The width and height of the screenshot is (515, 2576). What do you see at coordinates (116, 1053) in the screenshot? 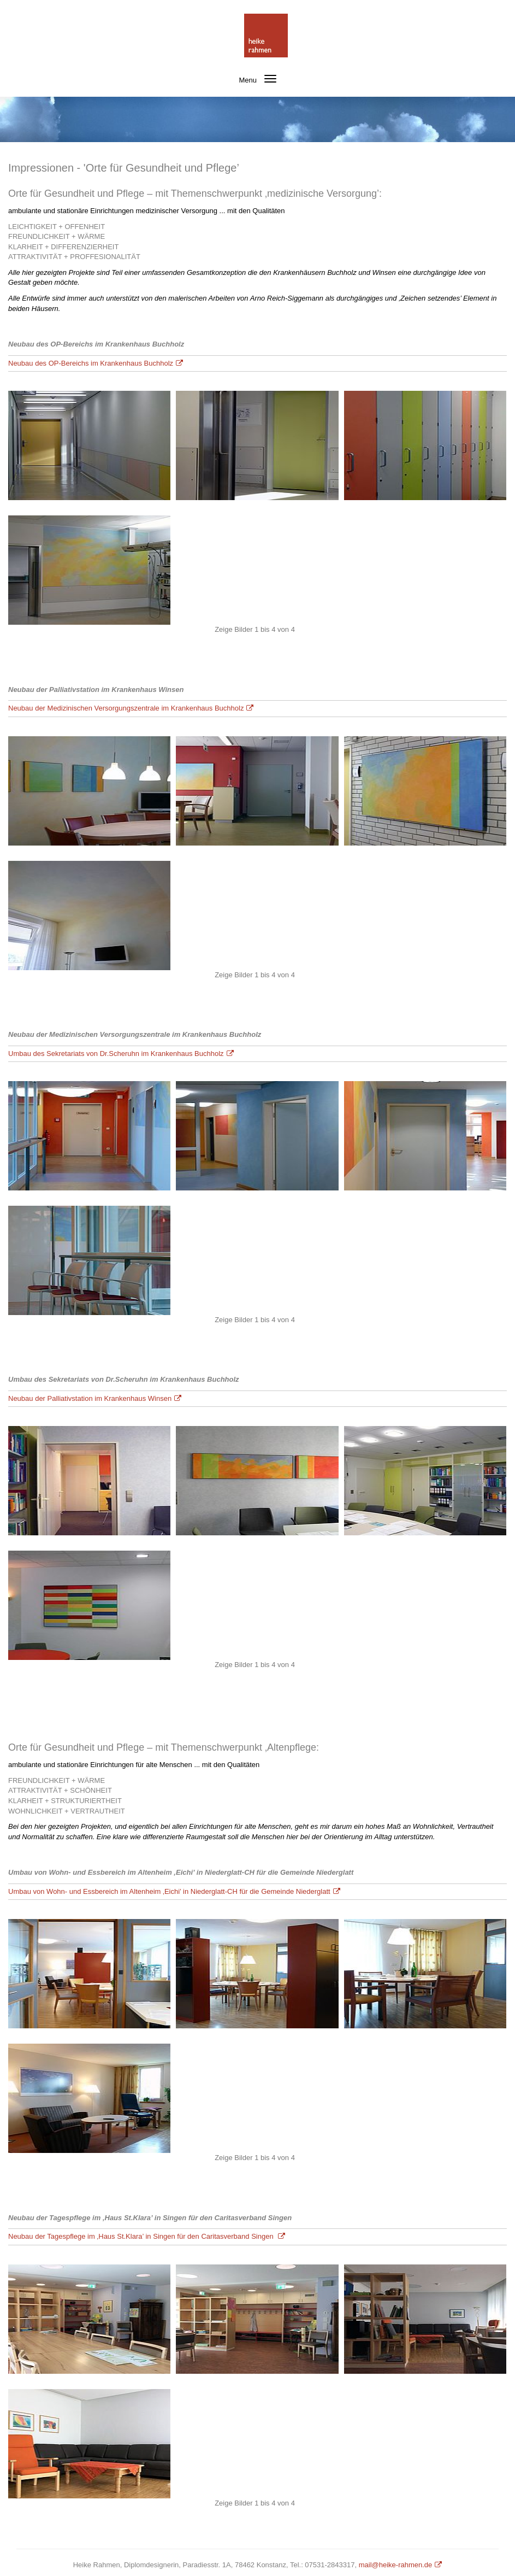
I see `Umbau des Sekretariats von Dr.Scheruhn im Krankenhaus Buchholz` at bounding box center [116, 1053].